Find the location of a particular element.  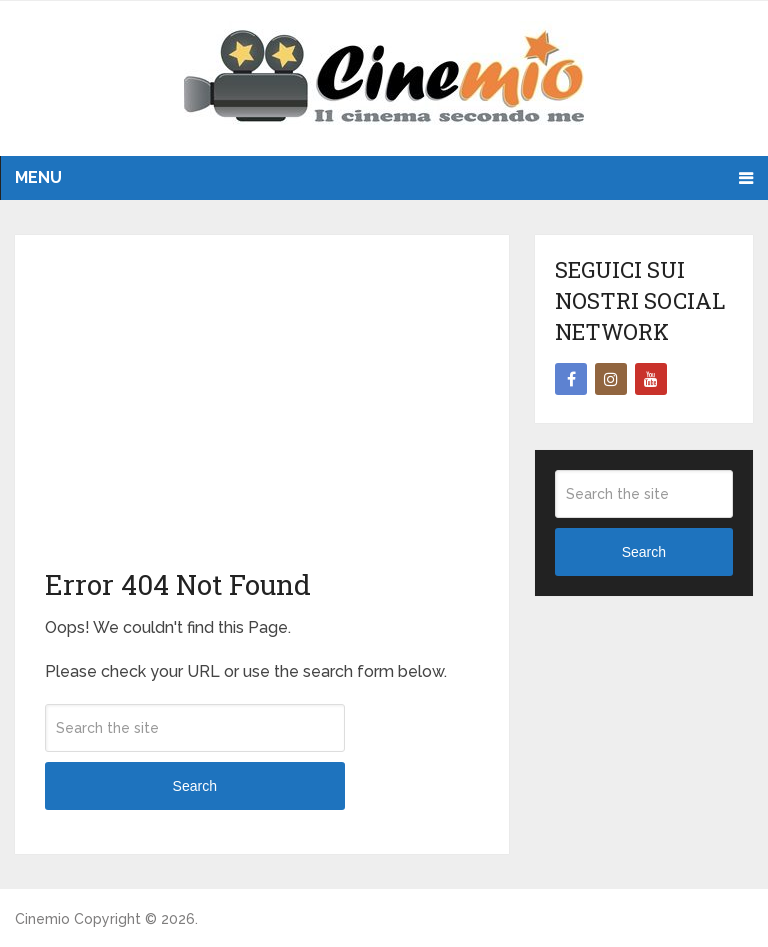

Cinemio is located at coordinates (42, 919).